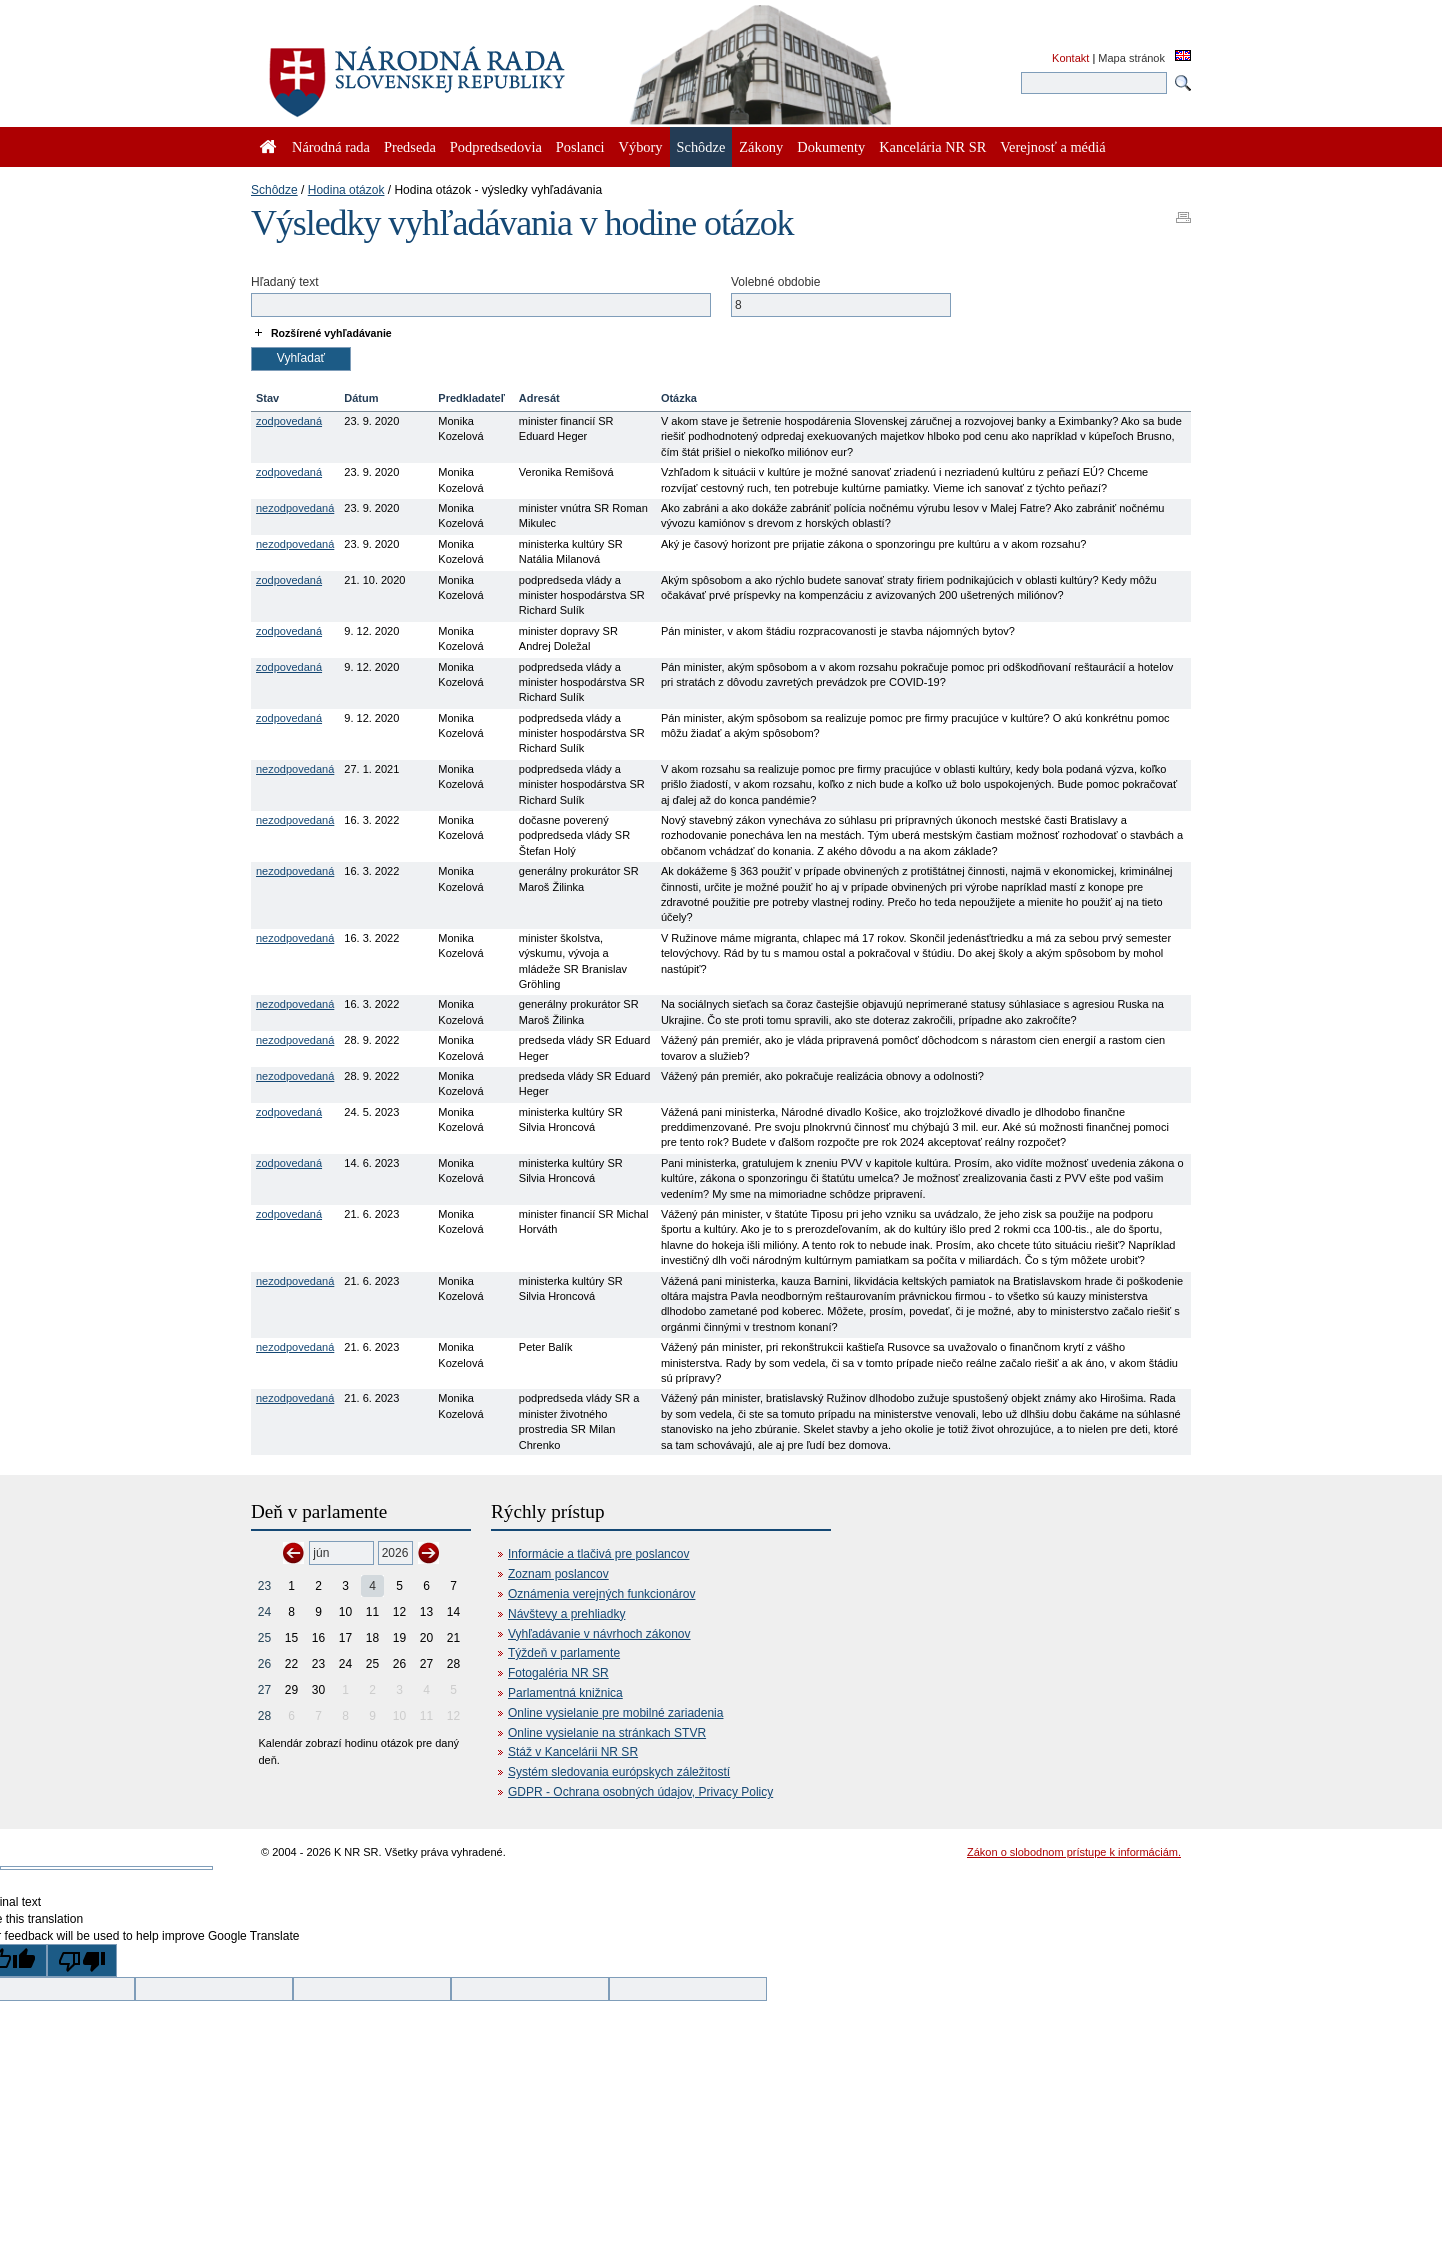  I want to click on 27, so click(264, 1690).